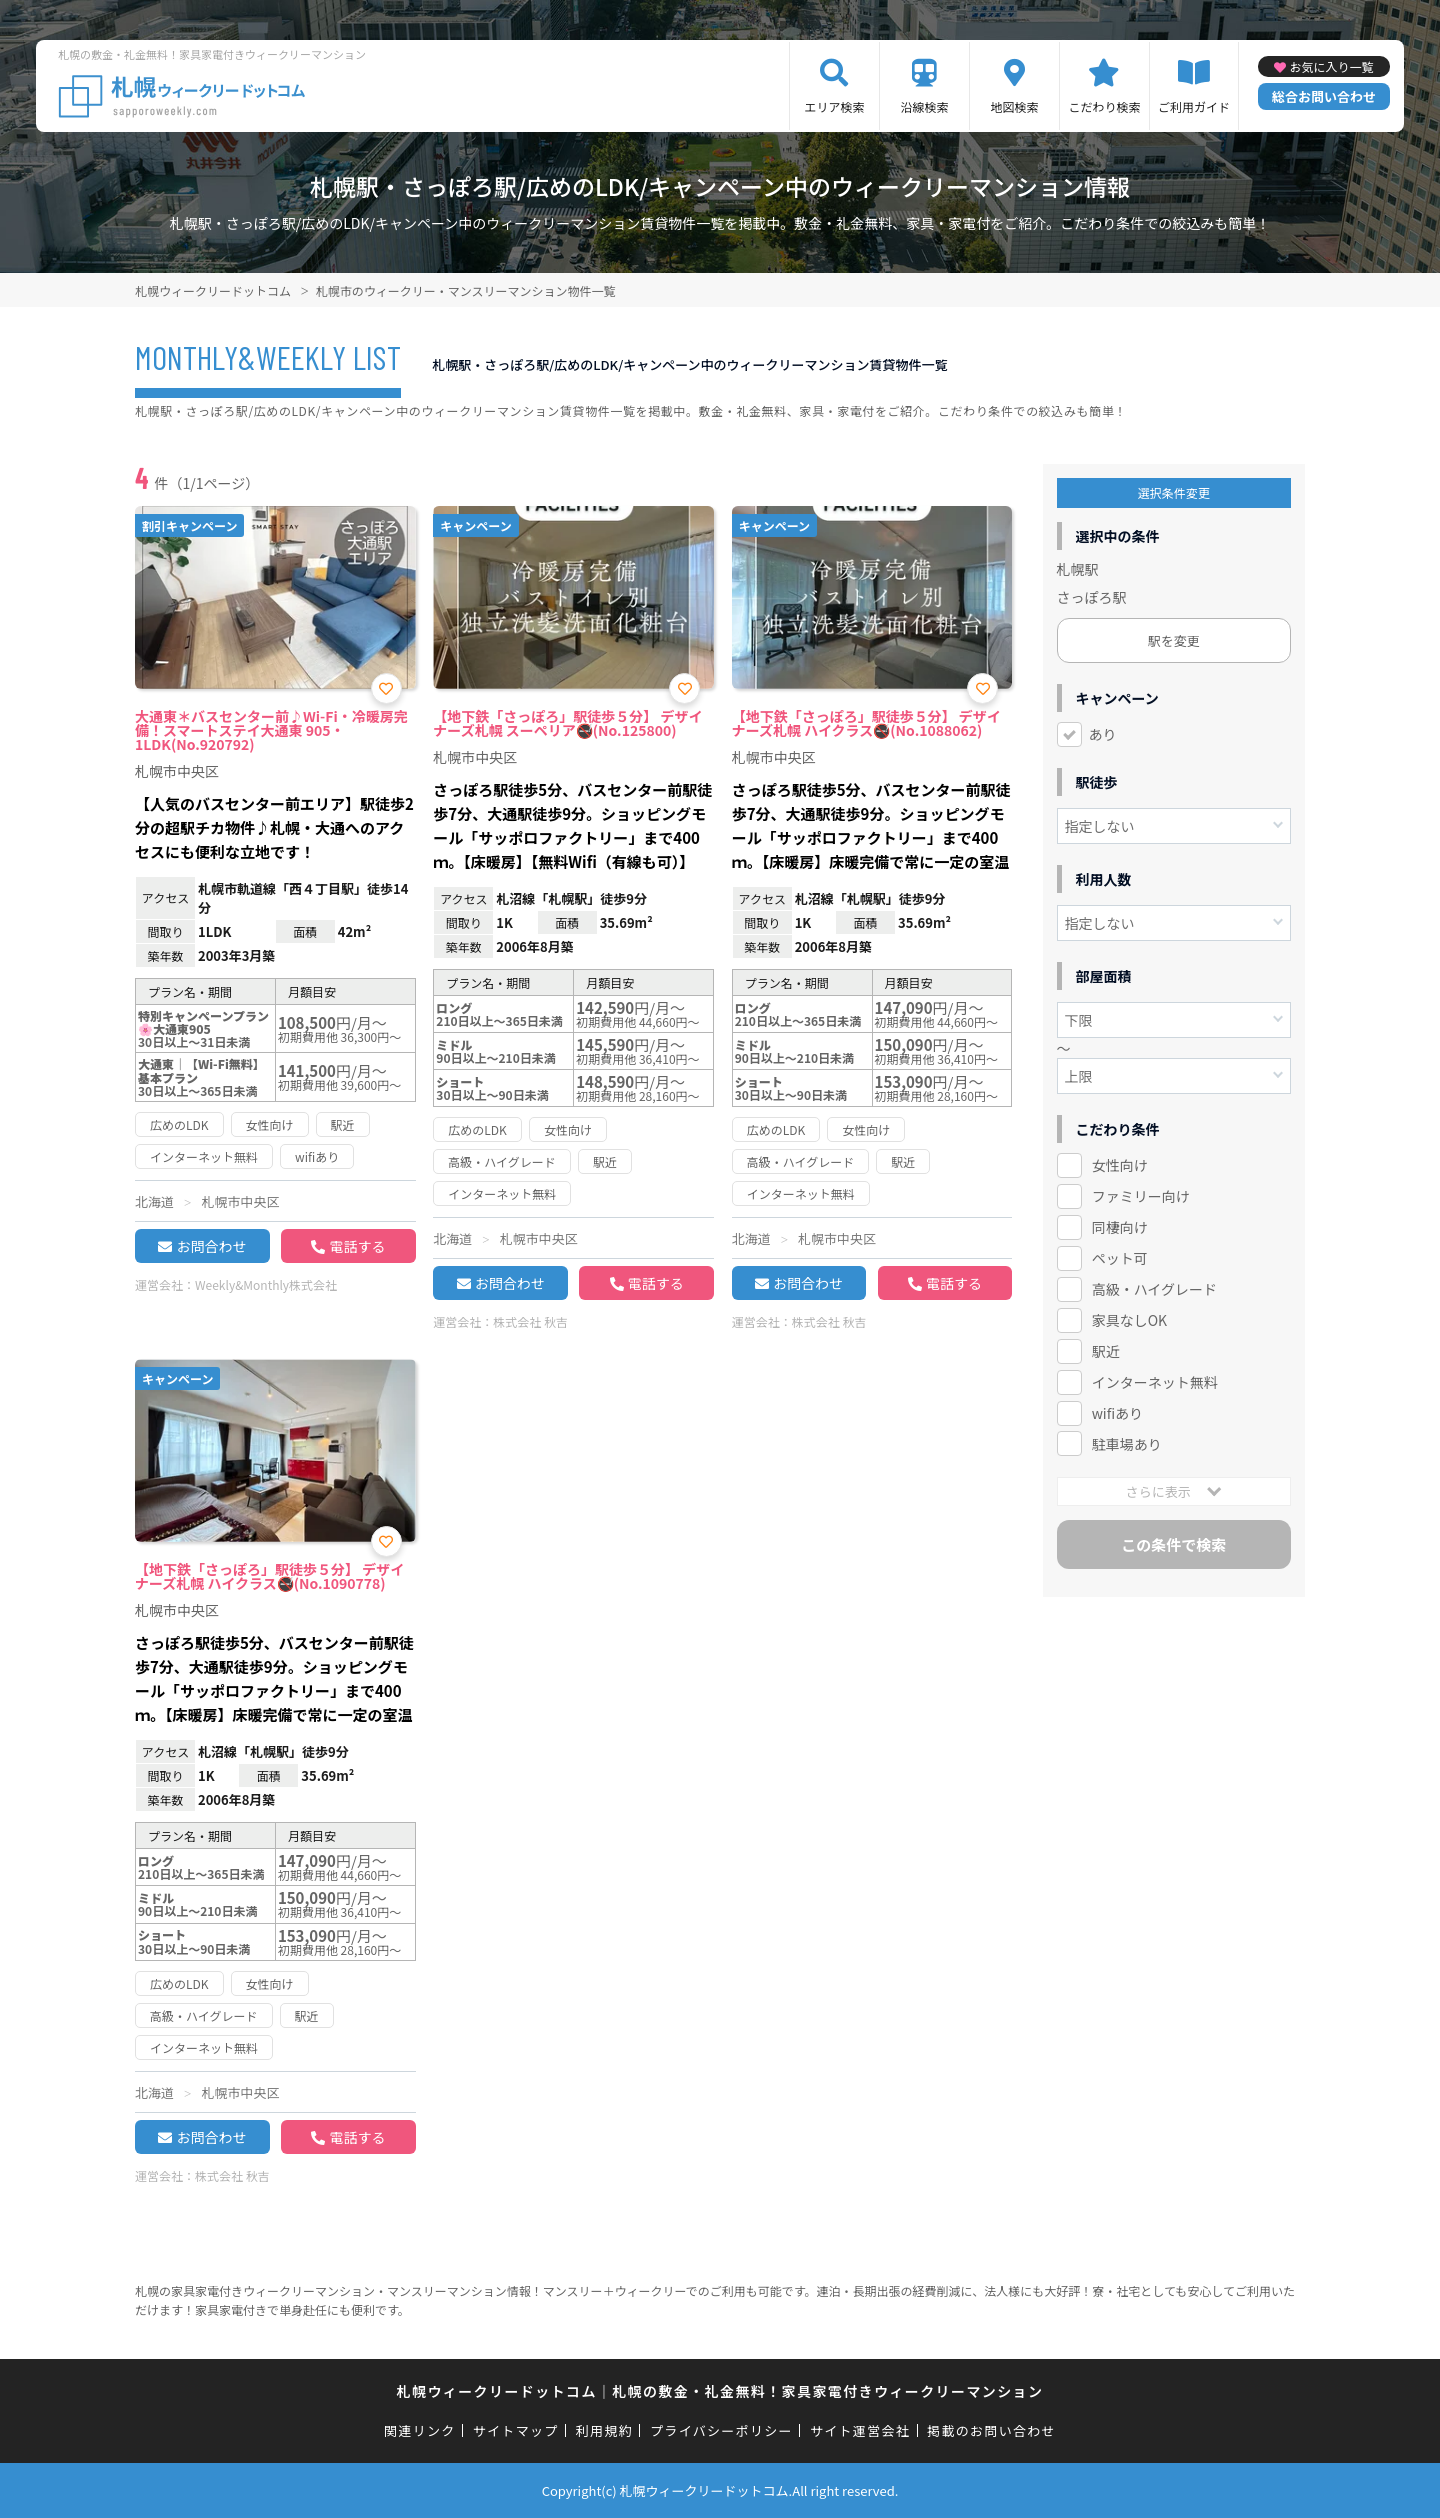  What do you see at coordinates (1331, 66) in the screenshot?
I see `お気に入り一覧` at bounding box center [1331, 66].